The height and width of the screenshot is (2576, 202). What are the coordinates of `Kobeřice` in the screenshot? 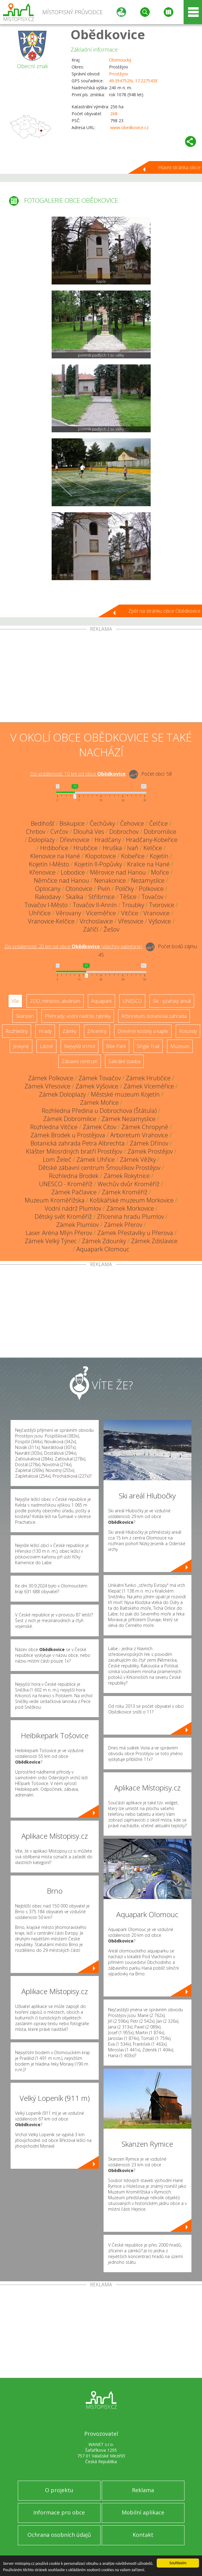 It's located at (133, 856).